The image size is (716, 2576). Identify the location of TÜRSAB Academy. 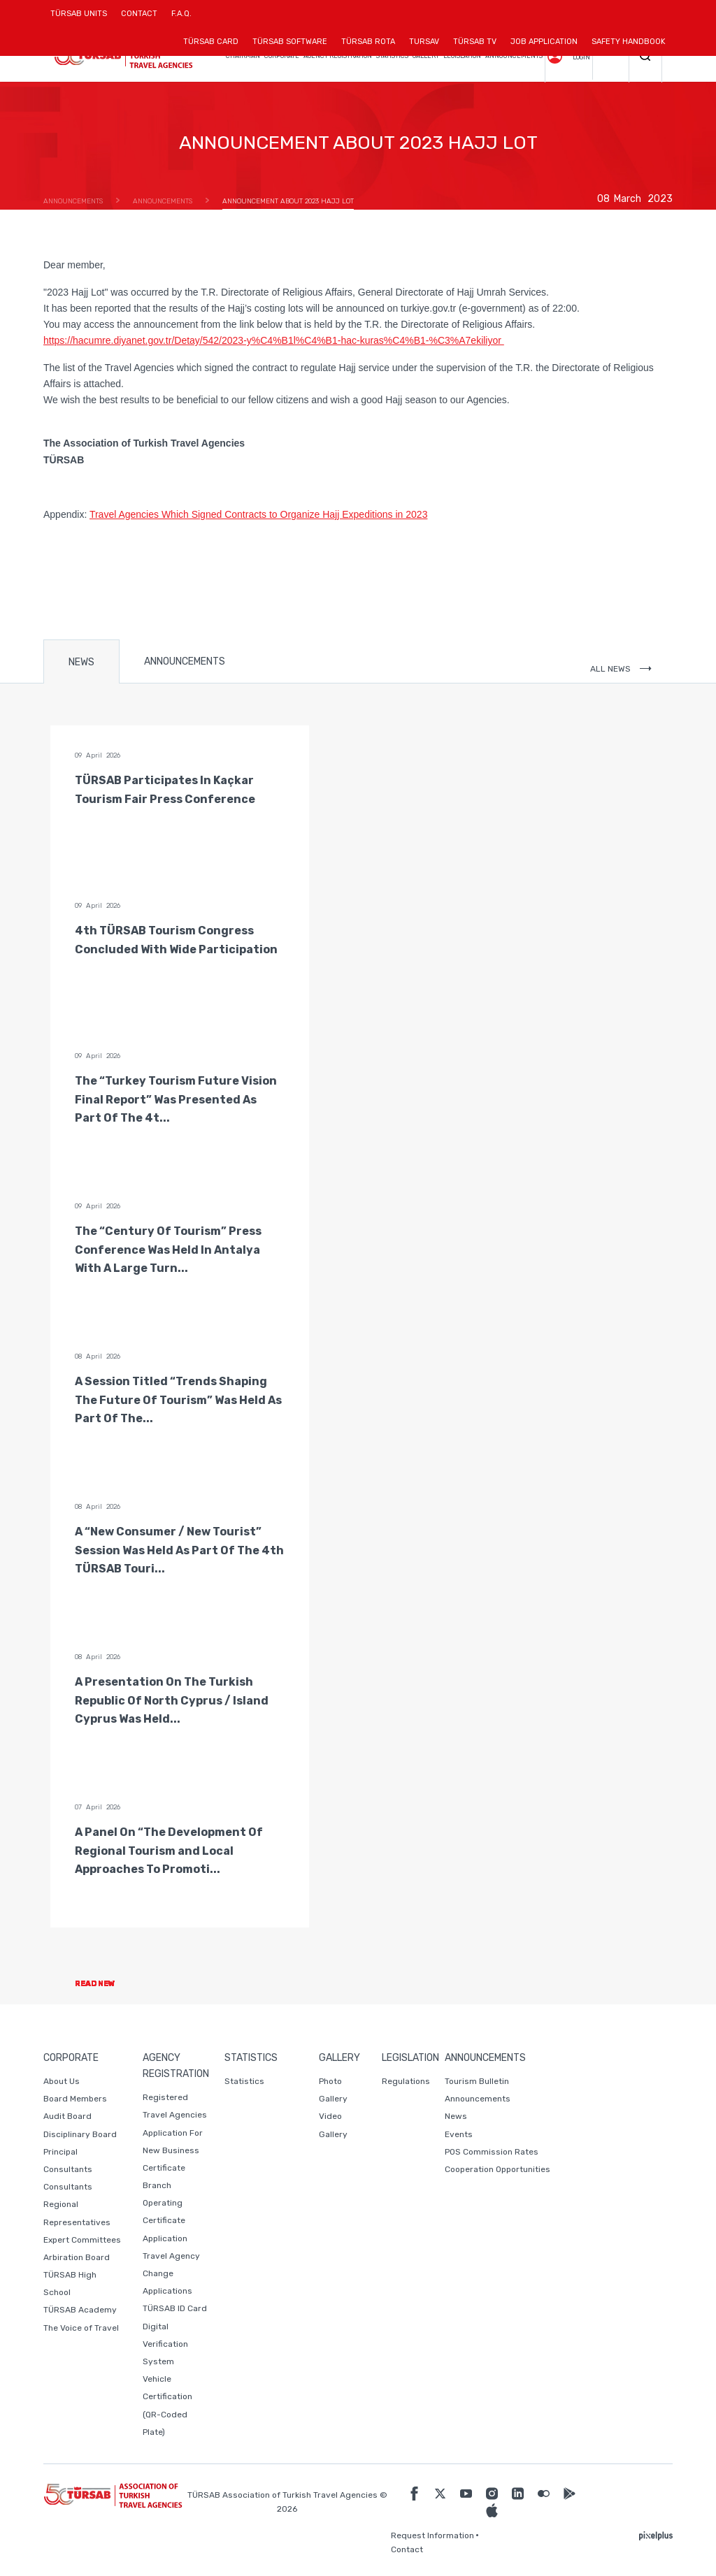
(80, 2310).